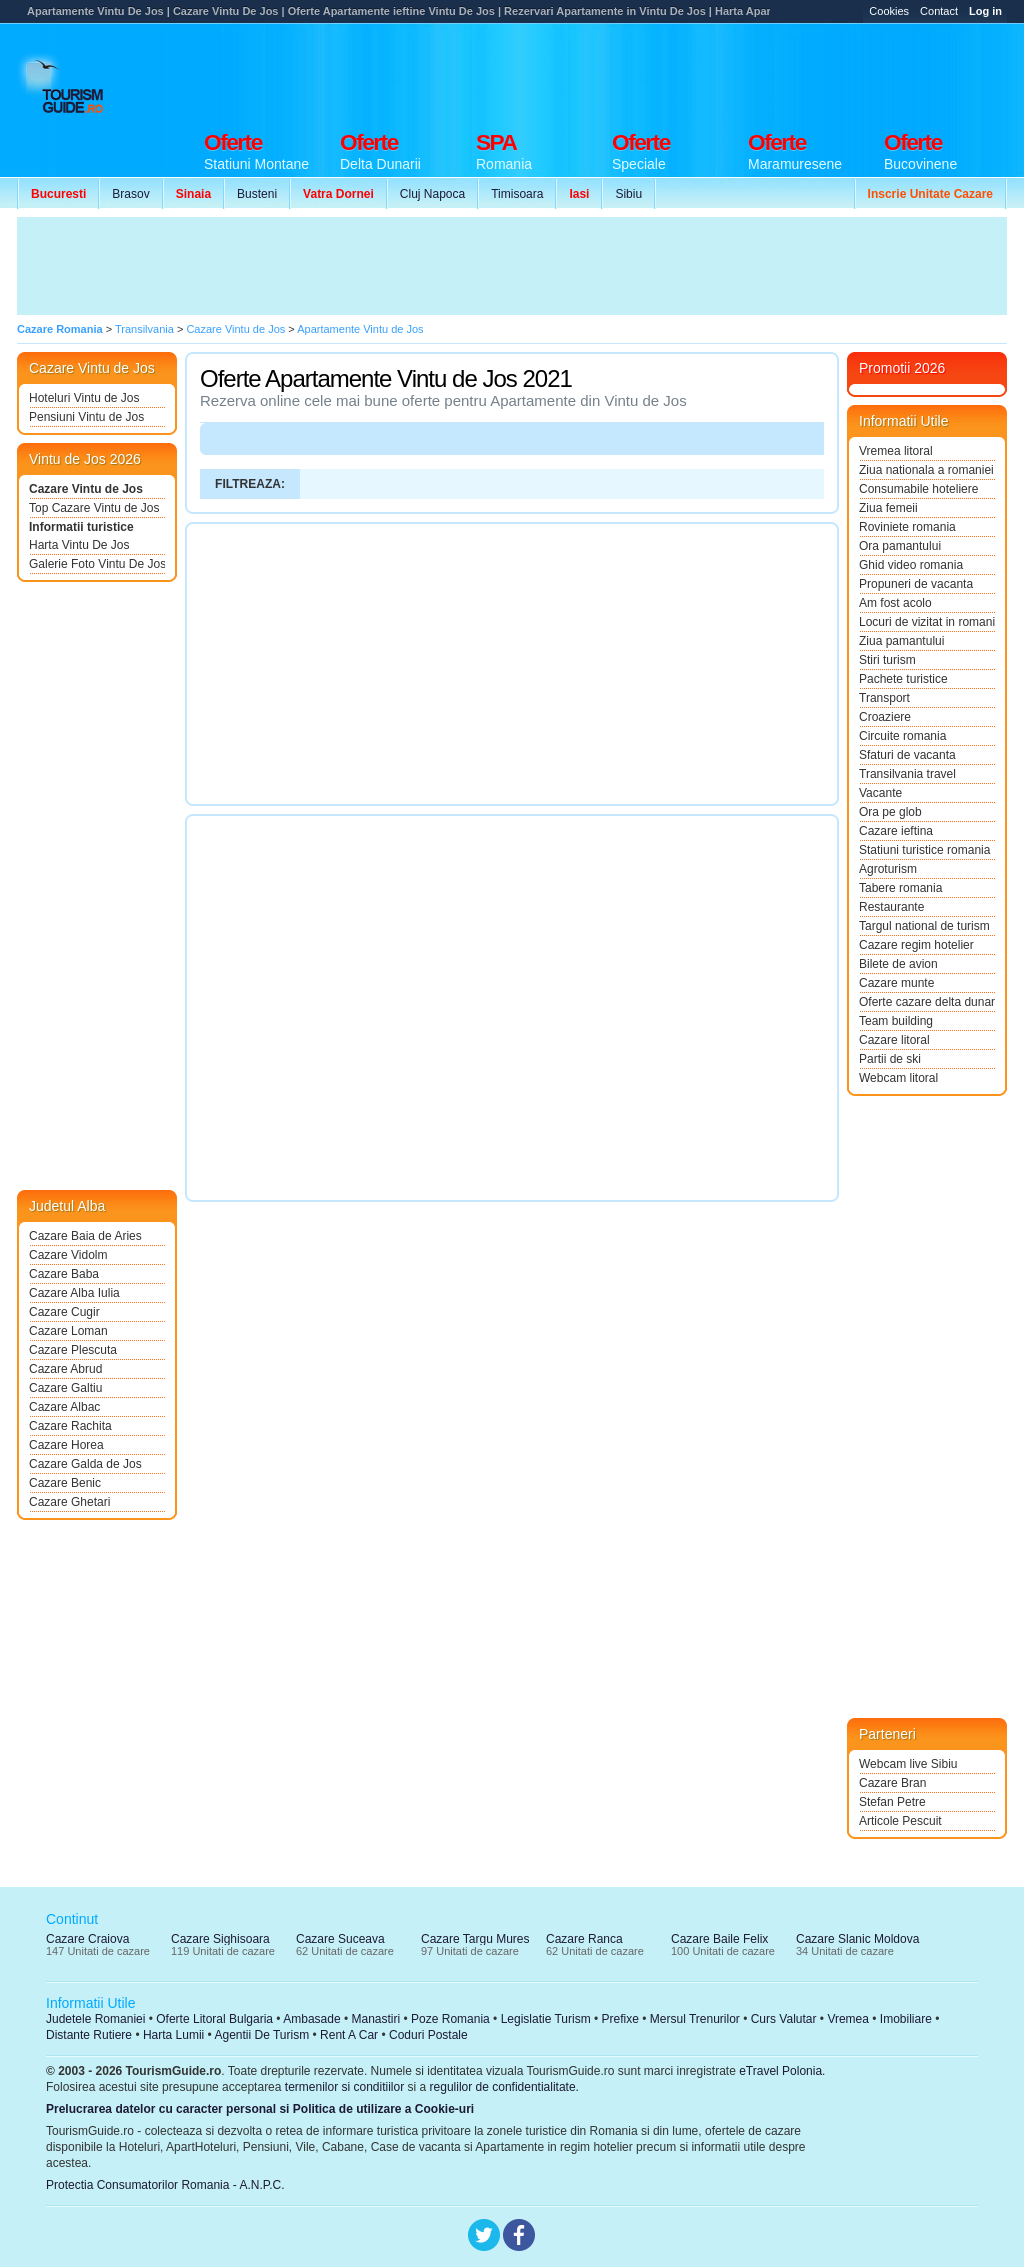 The width and height of the screenshot is (1024, 2267). Describe the element at coordinates (924, 850) in the screenshot. I see `Statiuni turistice romania` at that location.